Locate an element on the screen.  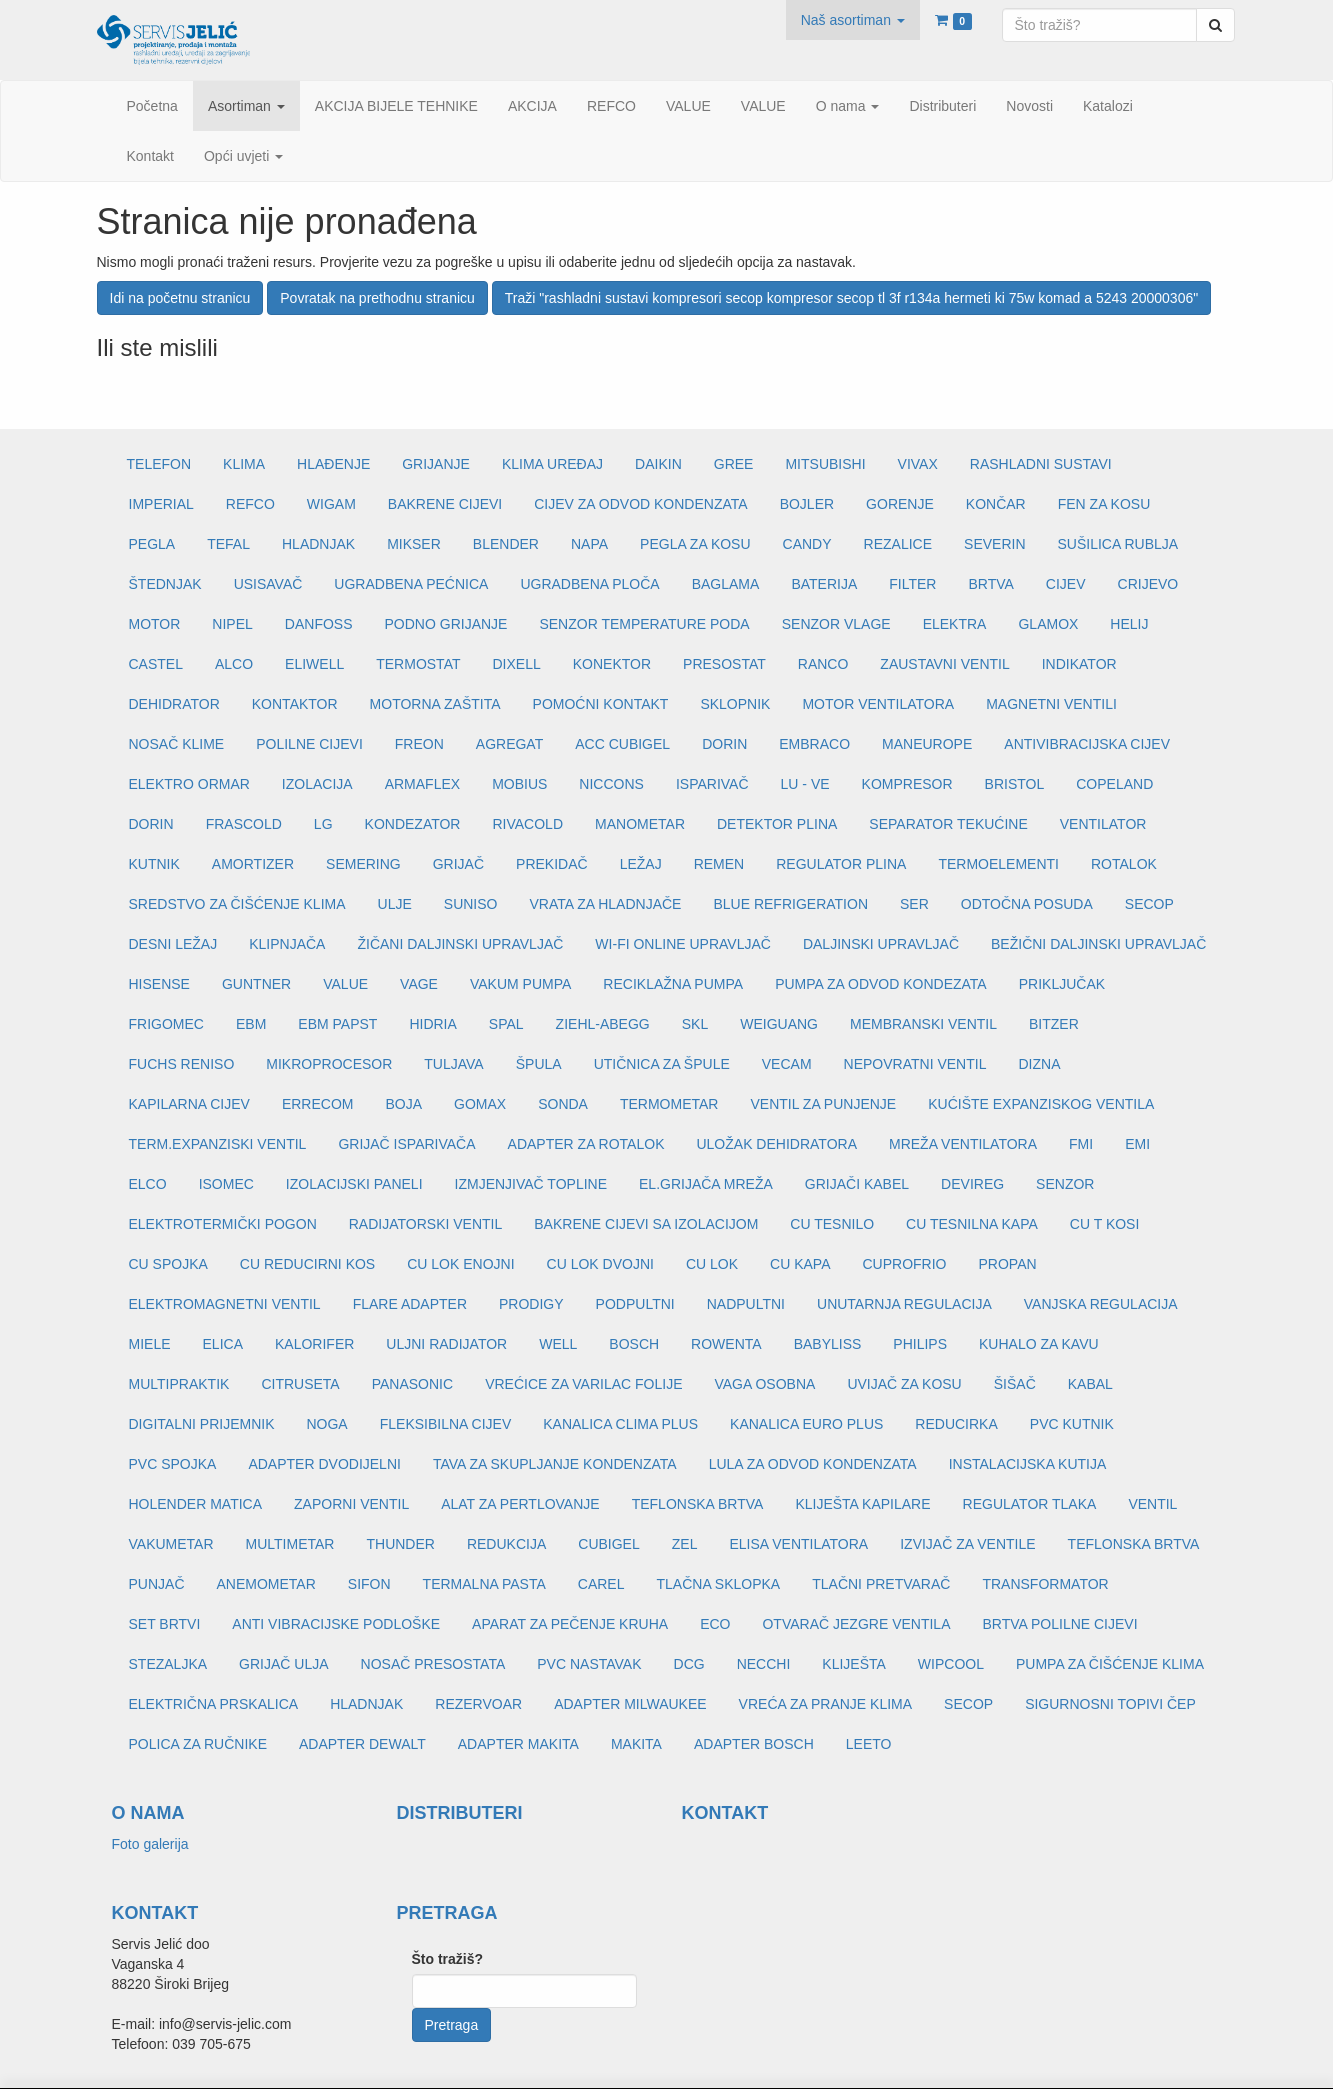
HISENSE is located at coordinates (159, 984).